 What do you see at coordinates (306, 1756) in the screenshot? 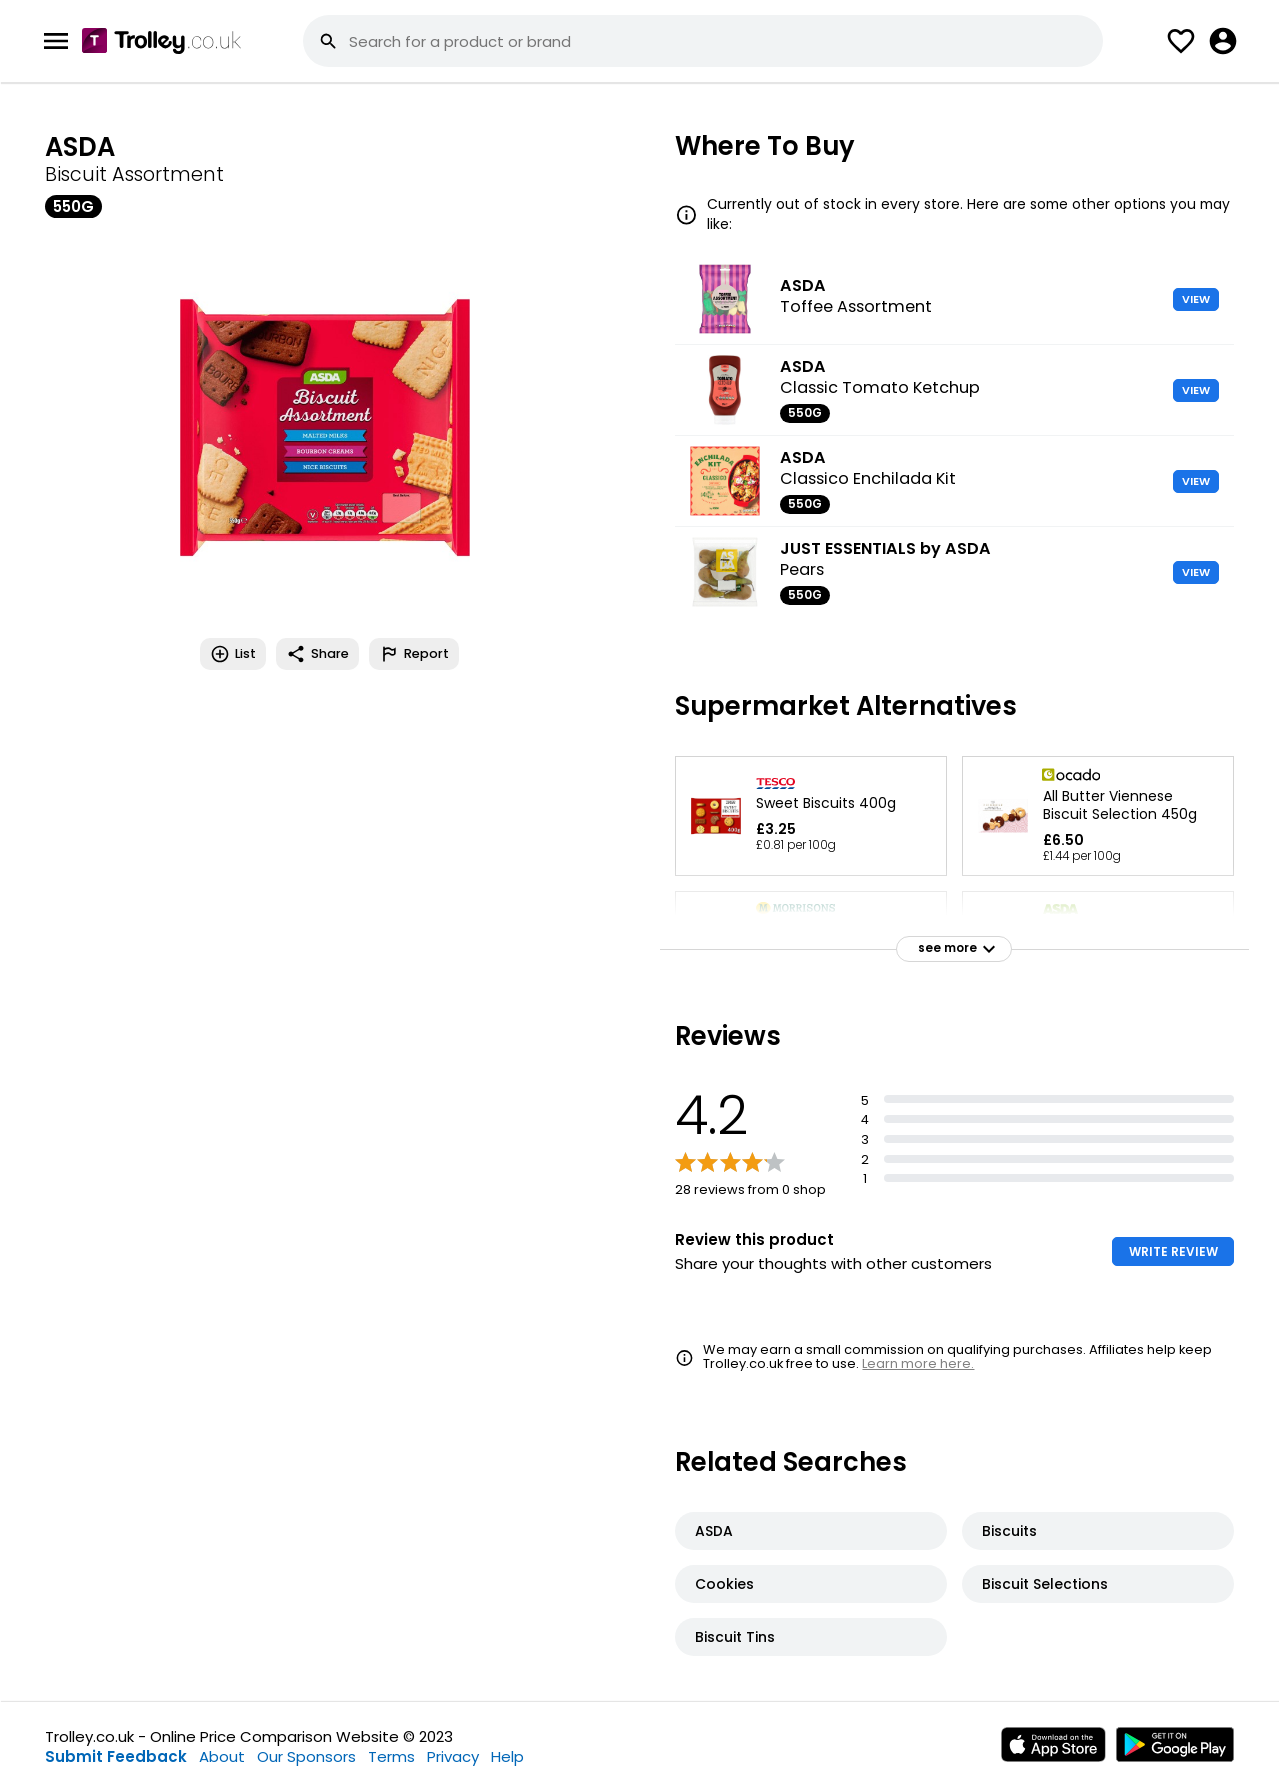
I see `Our Sponsors` at bounding box center [306, 1756].